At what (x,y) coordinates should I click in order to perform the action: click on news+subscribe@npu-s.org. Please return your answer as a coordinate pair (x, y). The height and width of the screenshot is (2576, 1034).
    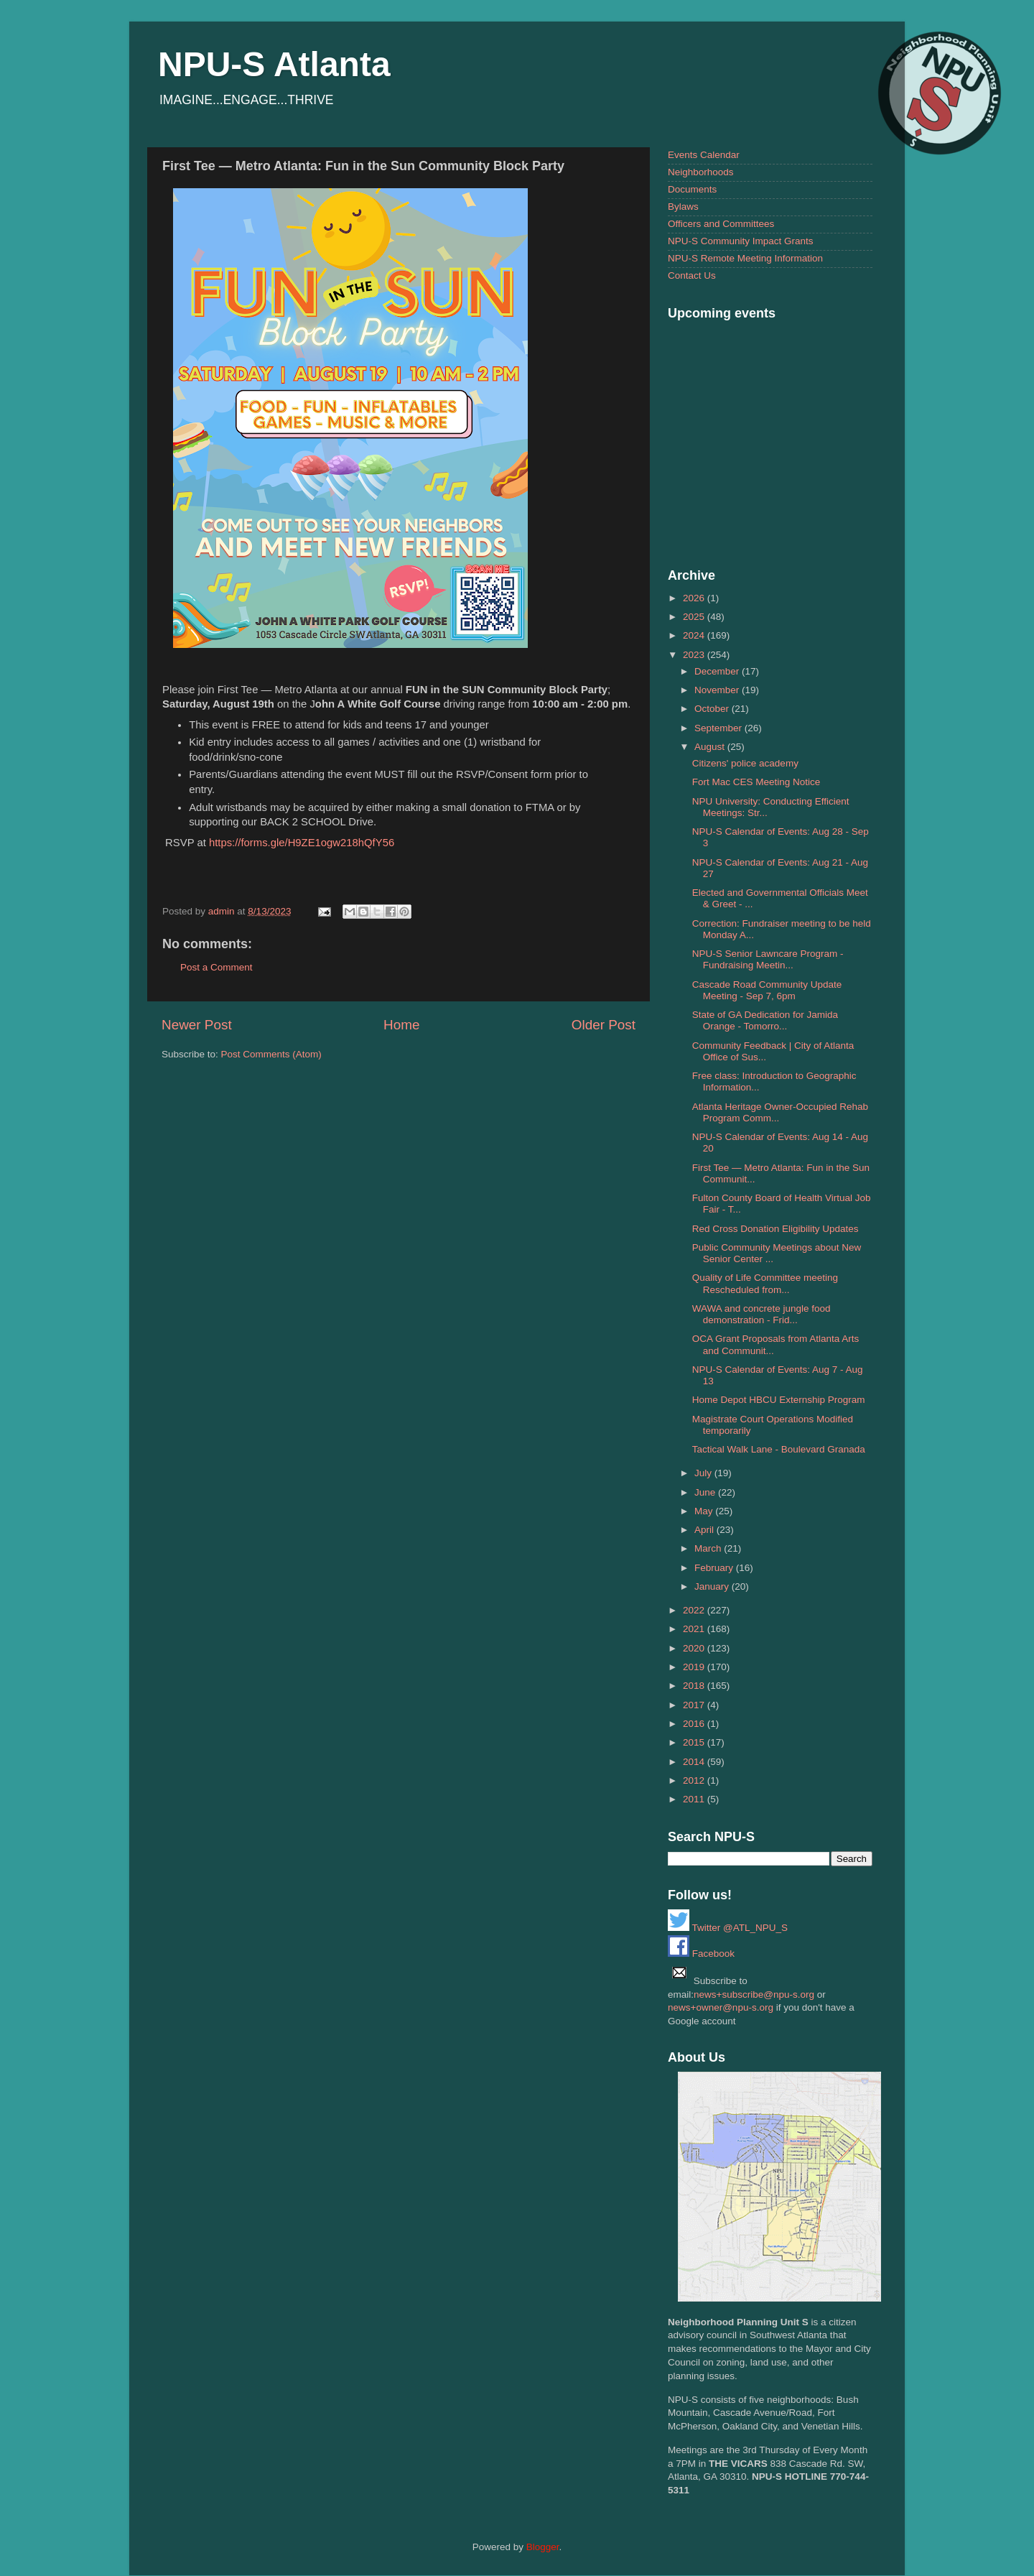
    Looking at the image, I should click on (754, 1994).